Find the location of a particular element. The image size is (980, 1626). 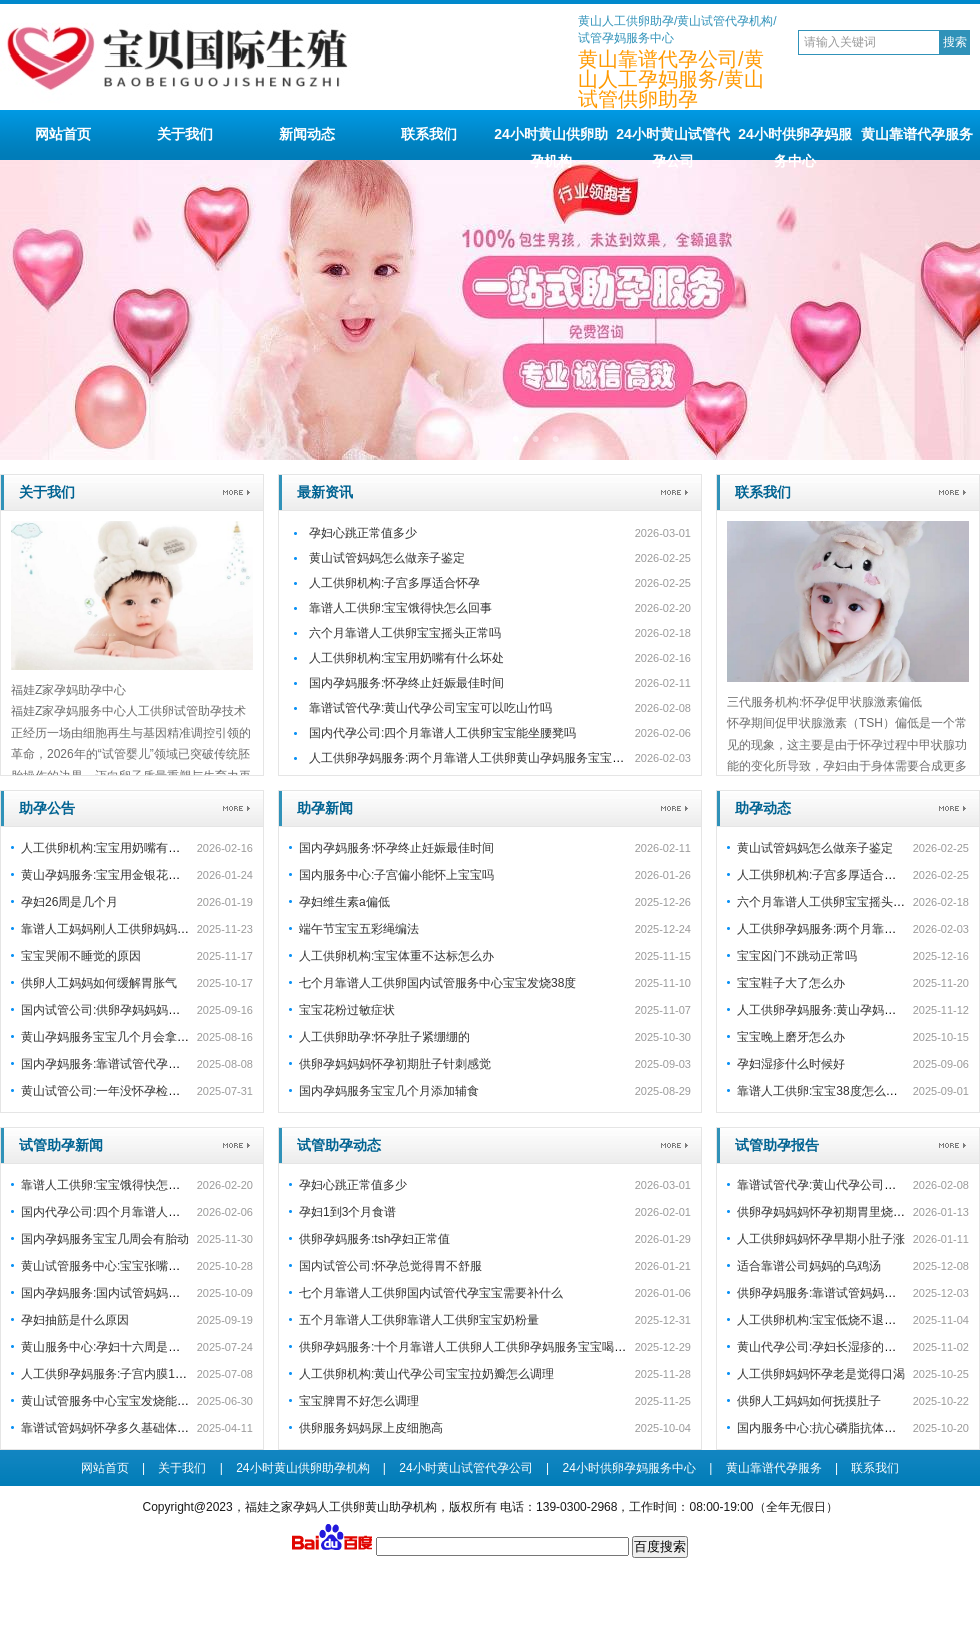

供卵服务妈妈尿上皮细胞高 is located at coordinates (371, 1428).